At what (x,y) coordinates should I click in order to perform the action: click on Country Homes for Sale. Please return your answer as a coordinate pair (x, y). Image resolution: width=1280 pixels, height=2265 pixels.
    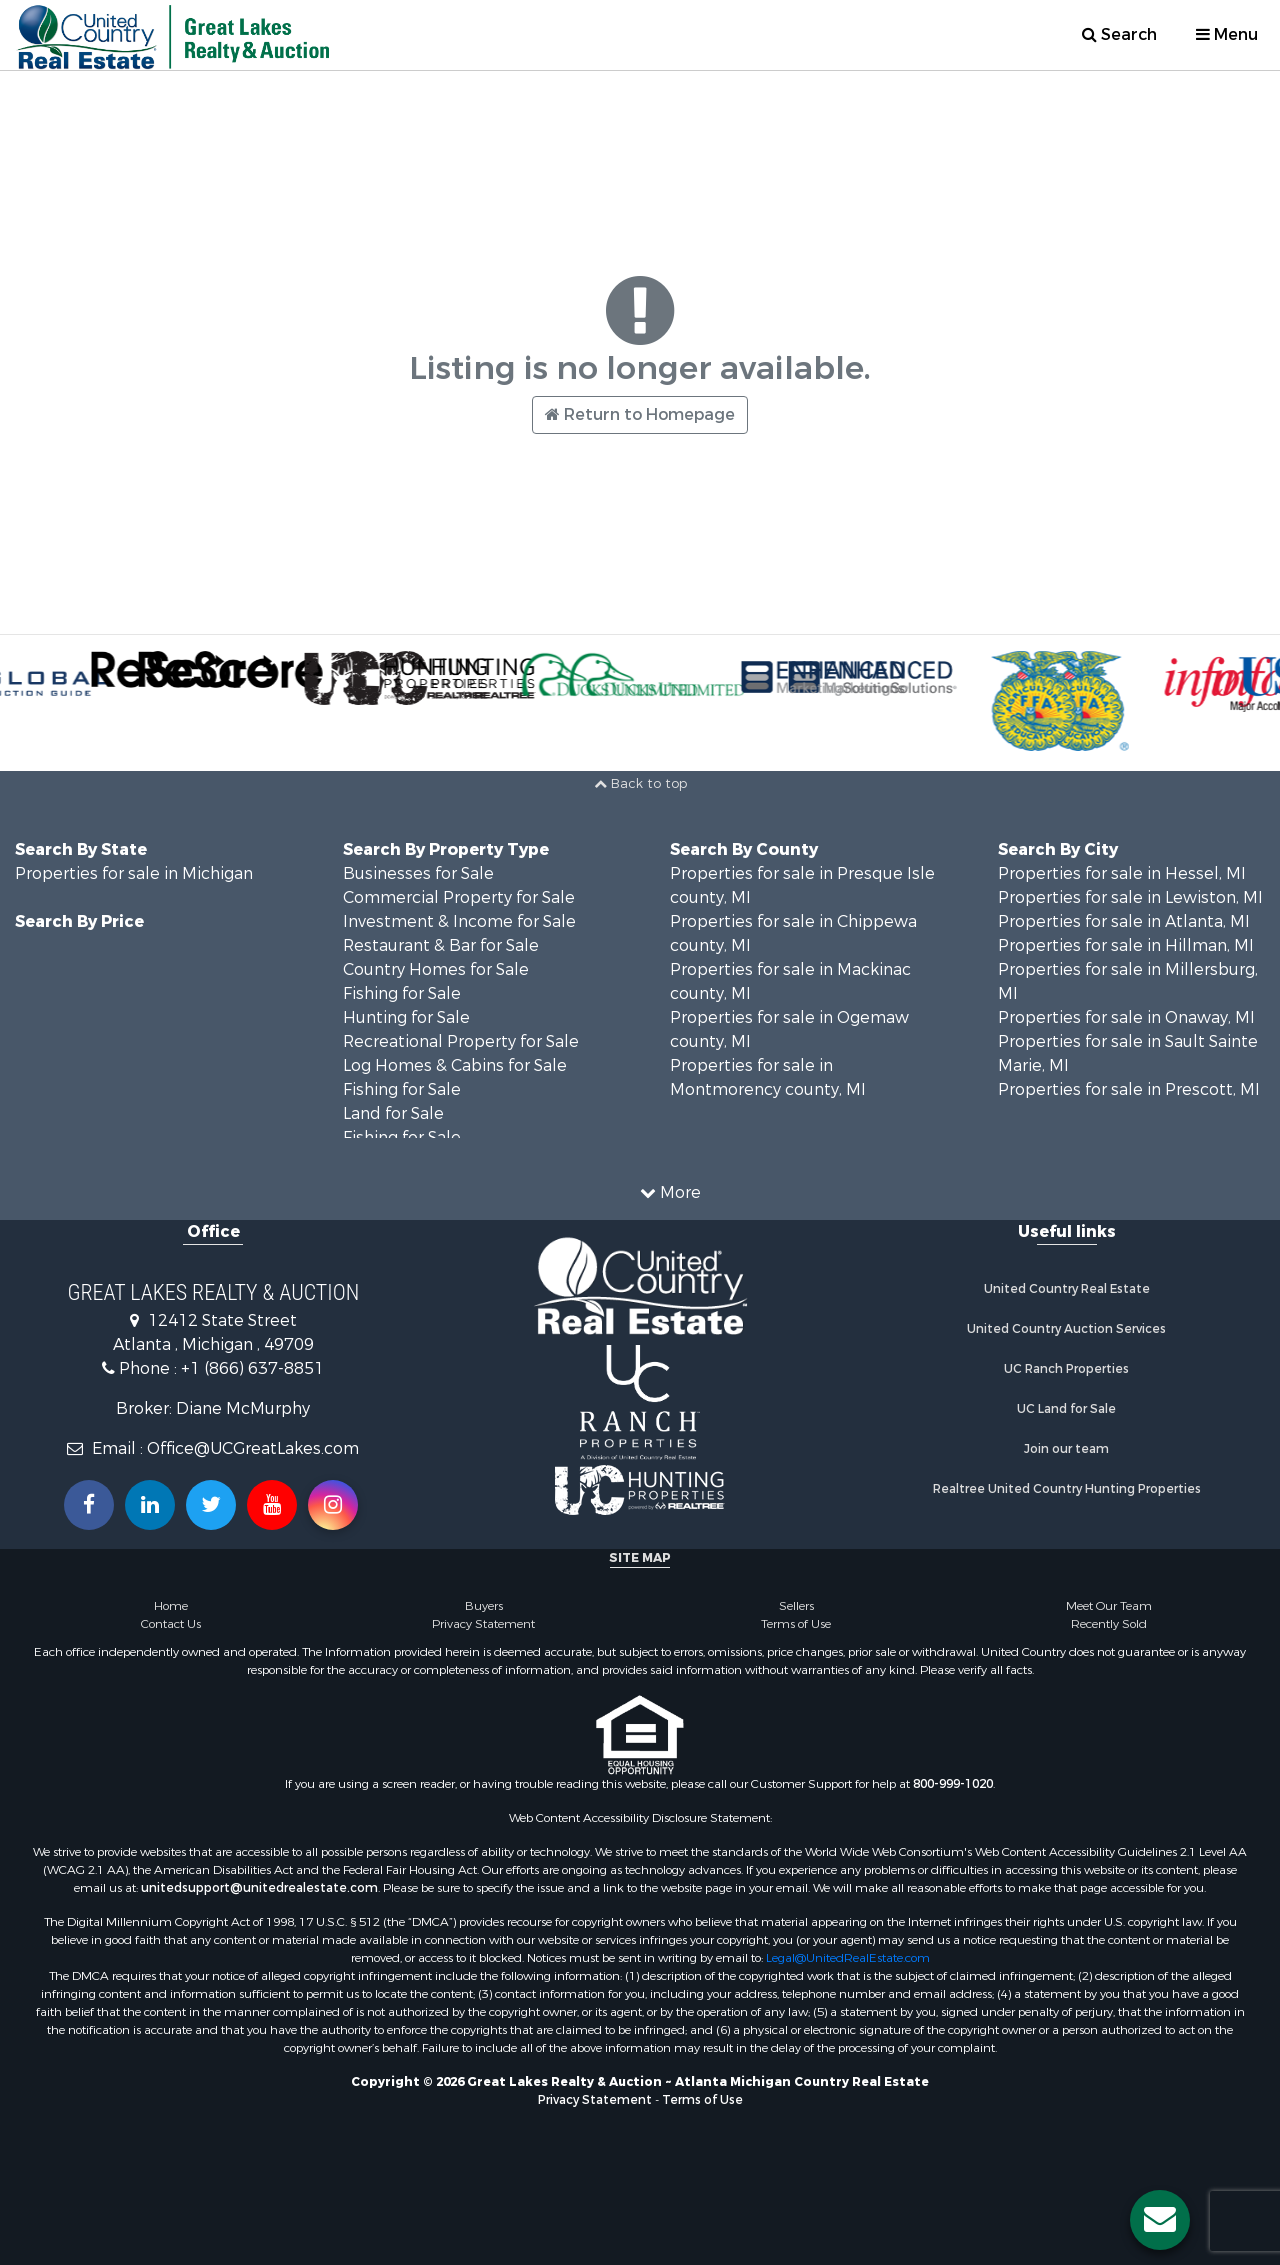
    Looking at the image, I should click on (436, 969).